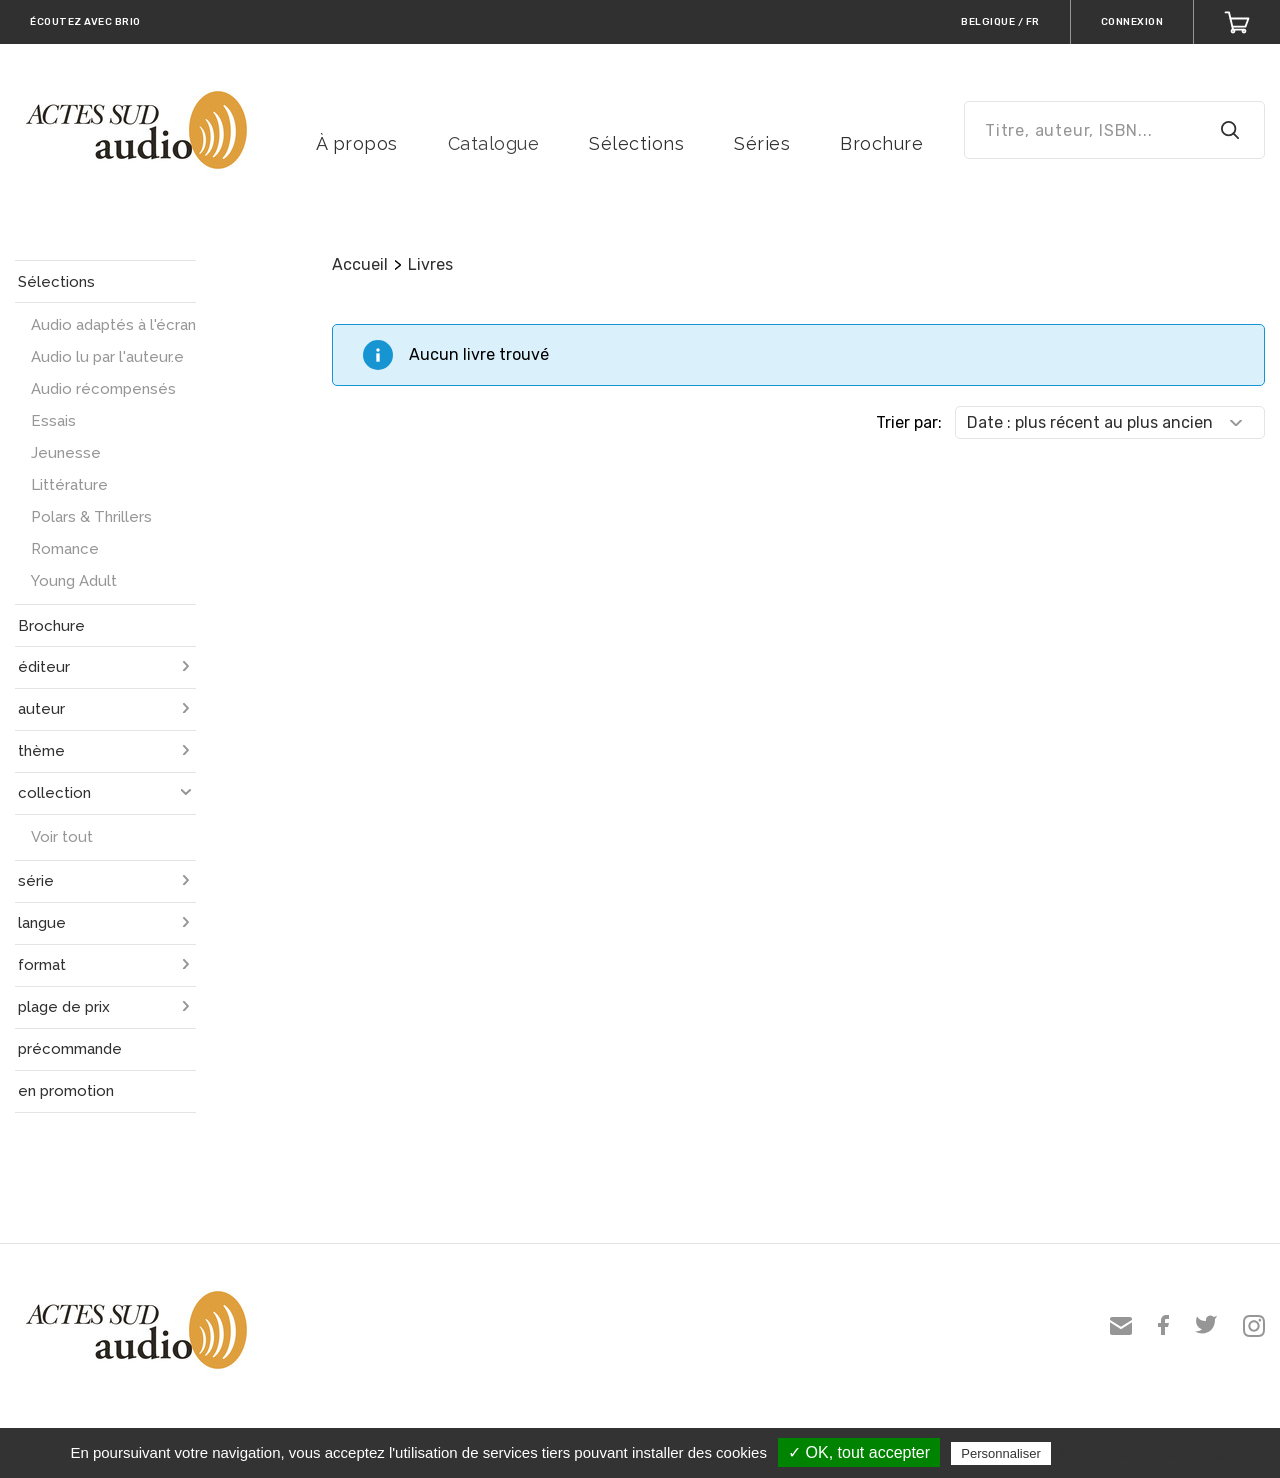 Image resolution: width=1280 pixels, height=1478 pixels. Describe the element at coordinates (360, 264) in the screenshot. I see `Accueil` at that location.